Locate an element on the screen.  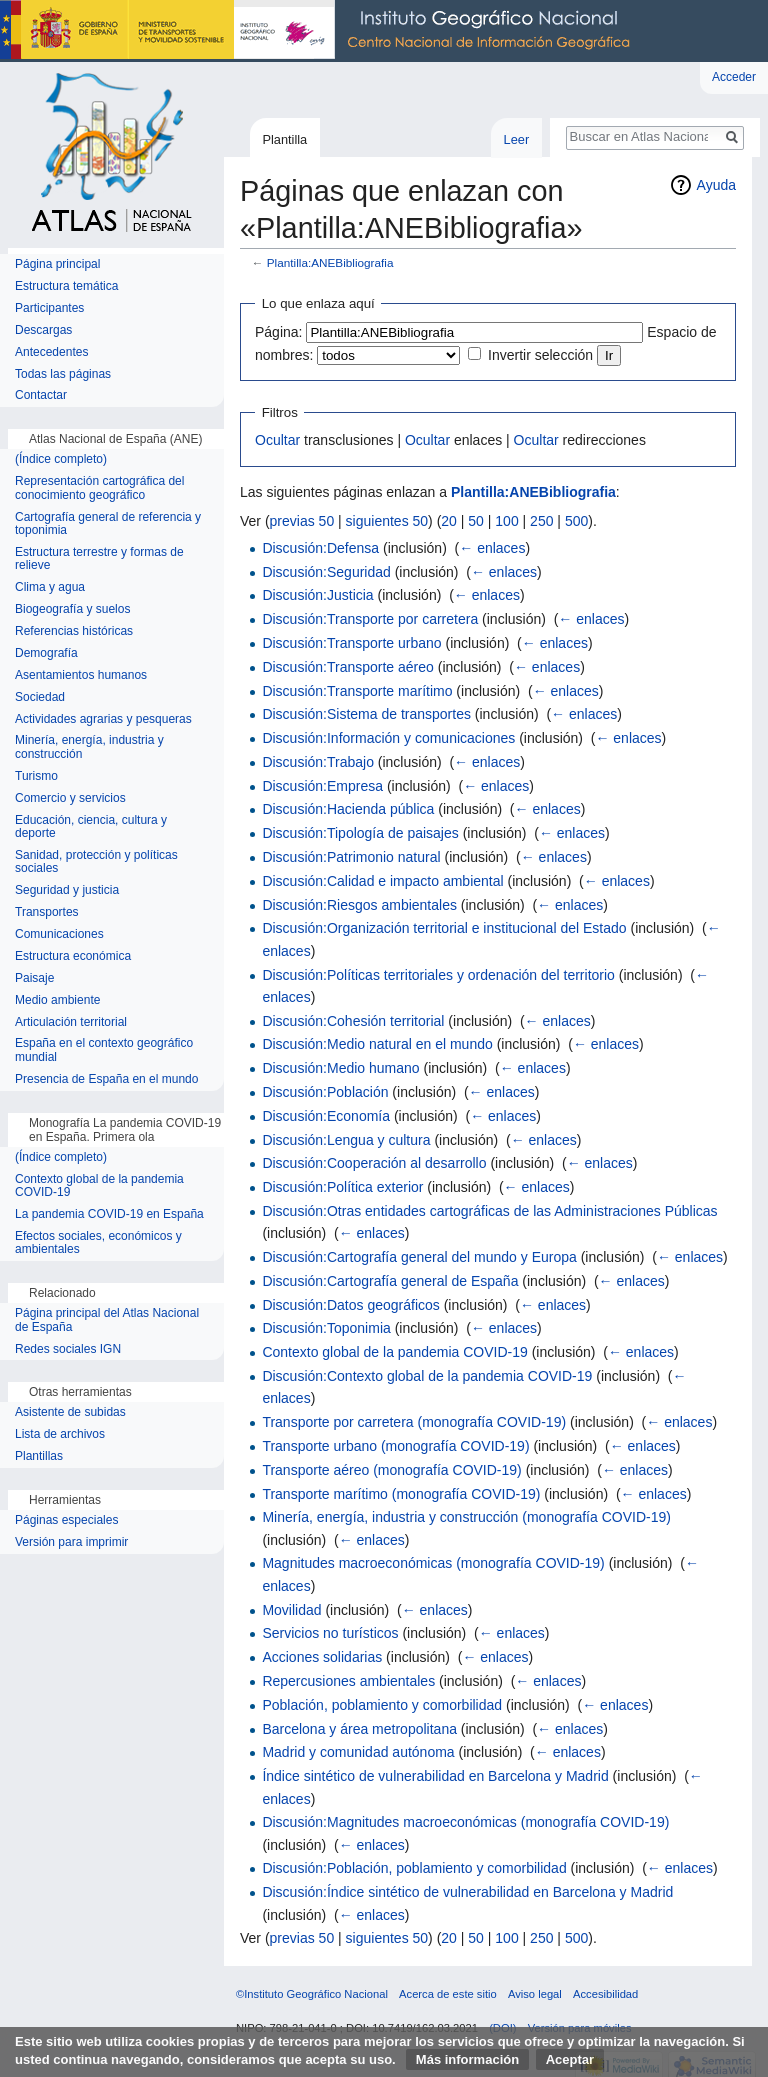
Contexto global de la pandemia COVID-19 is located at coordinates (394, 1352).